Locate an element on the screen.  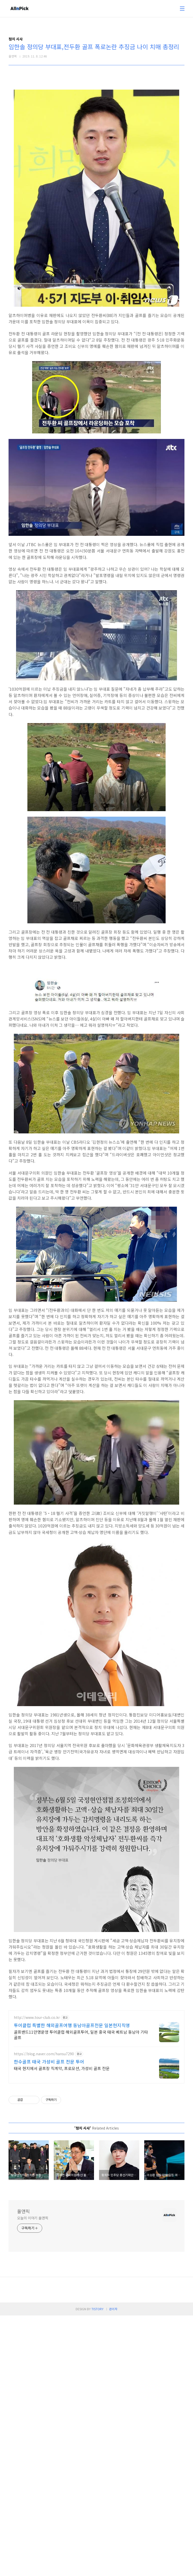
http://www.tour-club.co.kr is located at coordinates (37, 2017).